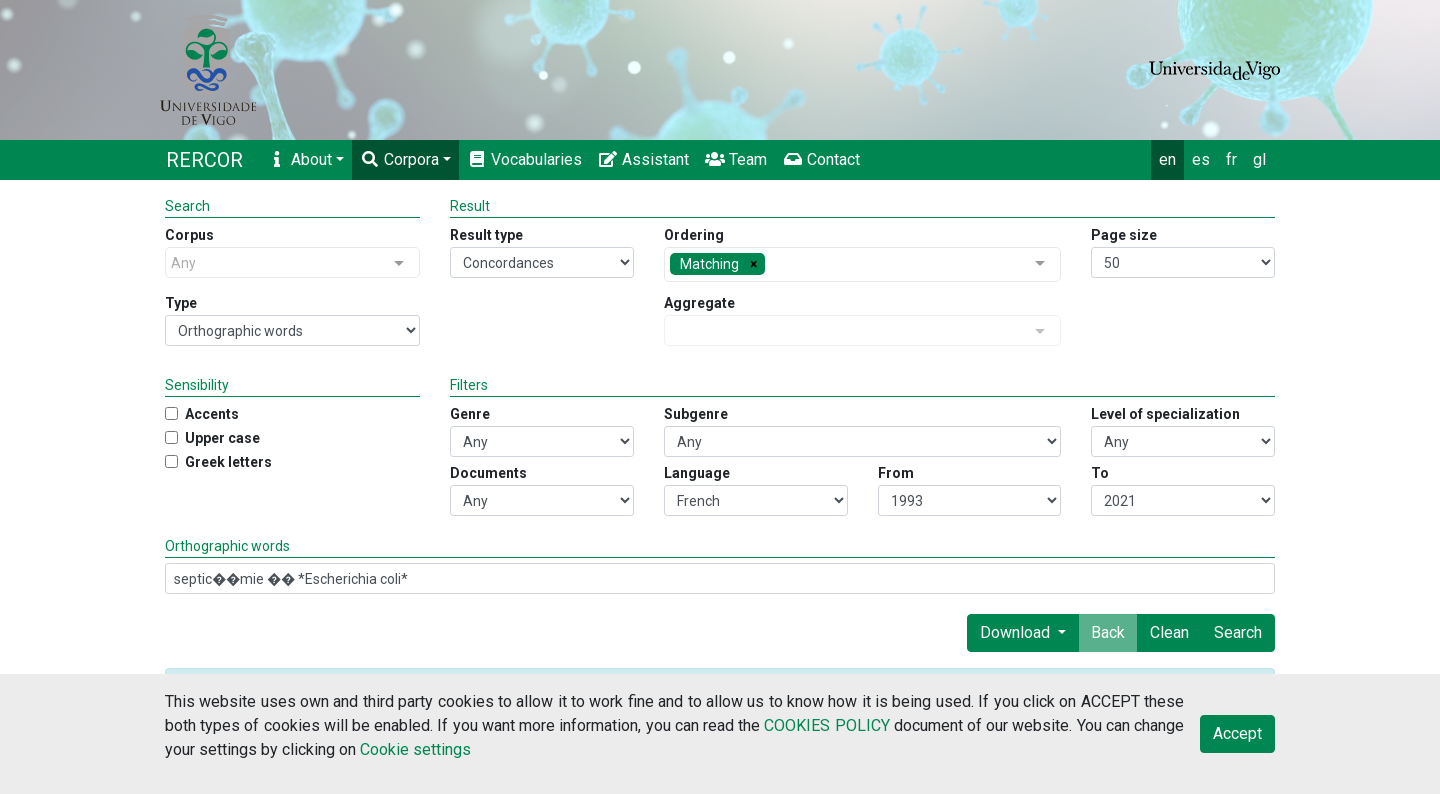 The image size is (1440, 794). I want to click on Corpora, so click(399, 159).